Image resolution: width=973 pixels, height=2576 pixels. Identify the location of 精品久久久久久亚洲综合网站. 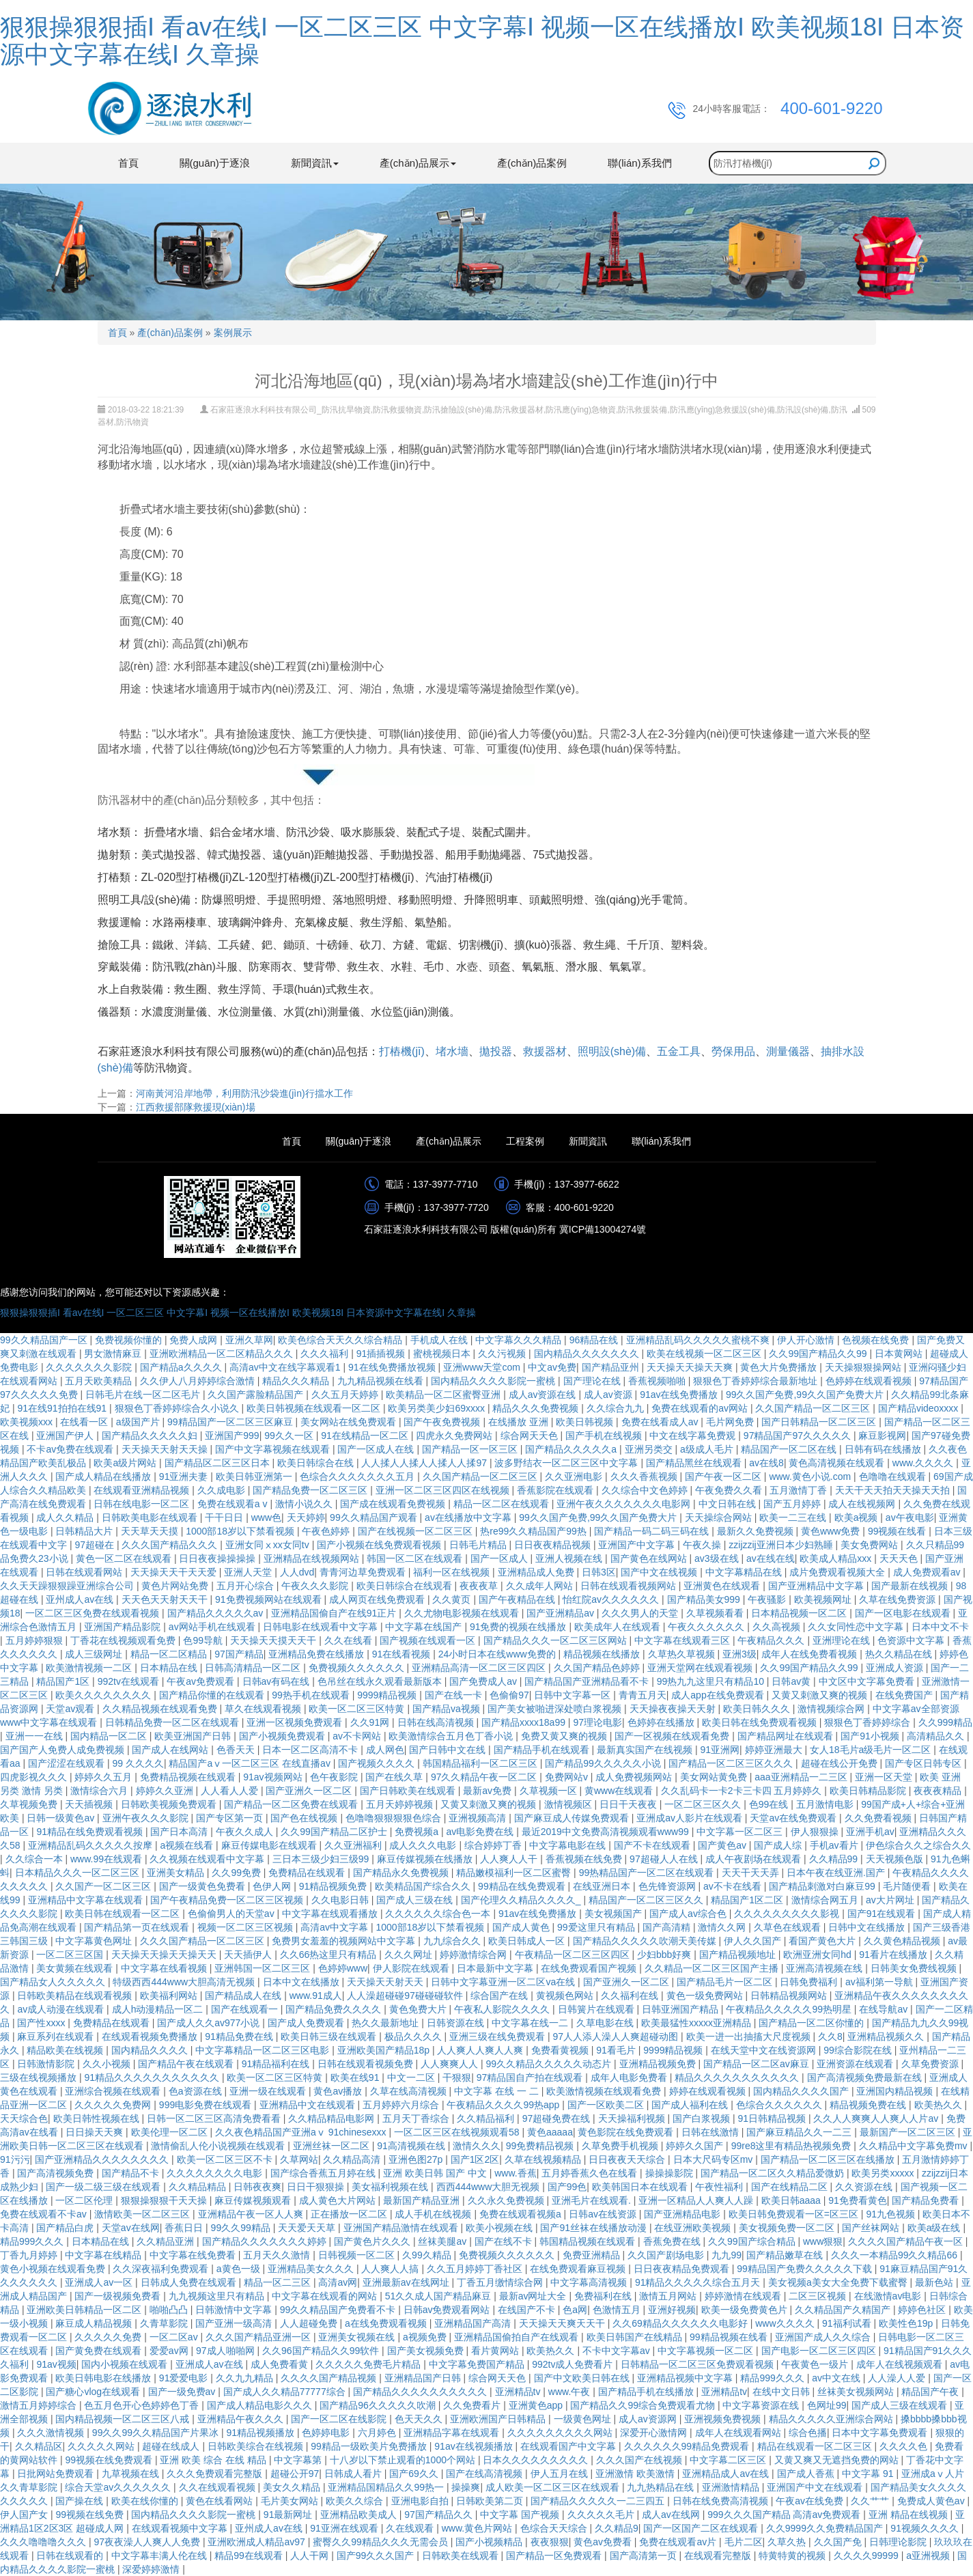
(832, 2418).